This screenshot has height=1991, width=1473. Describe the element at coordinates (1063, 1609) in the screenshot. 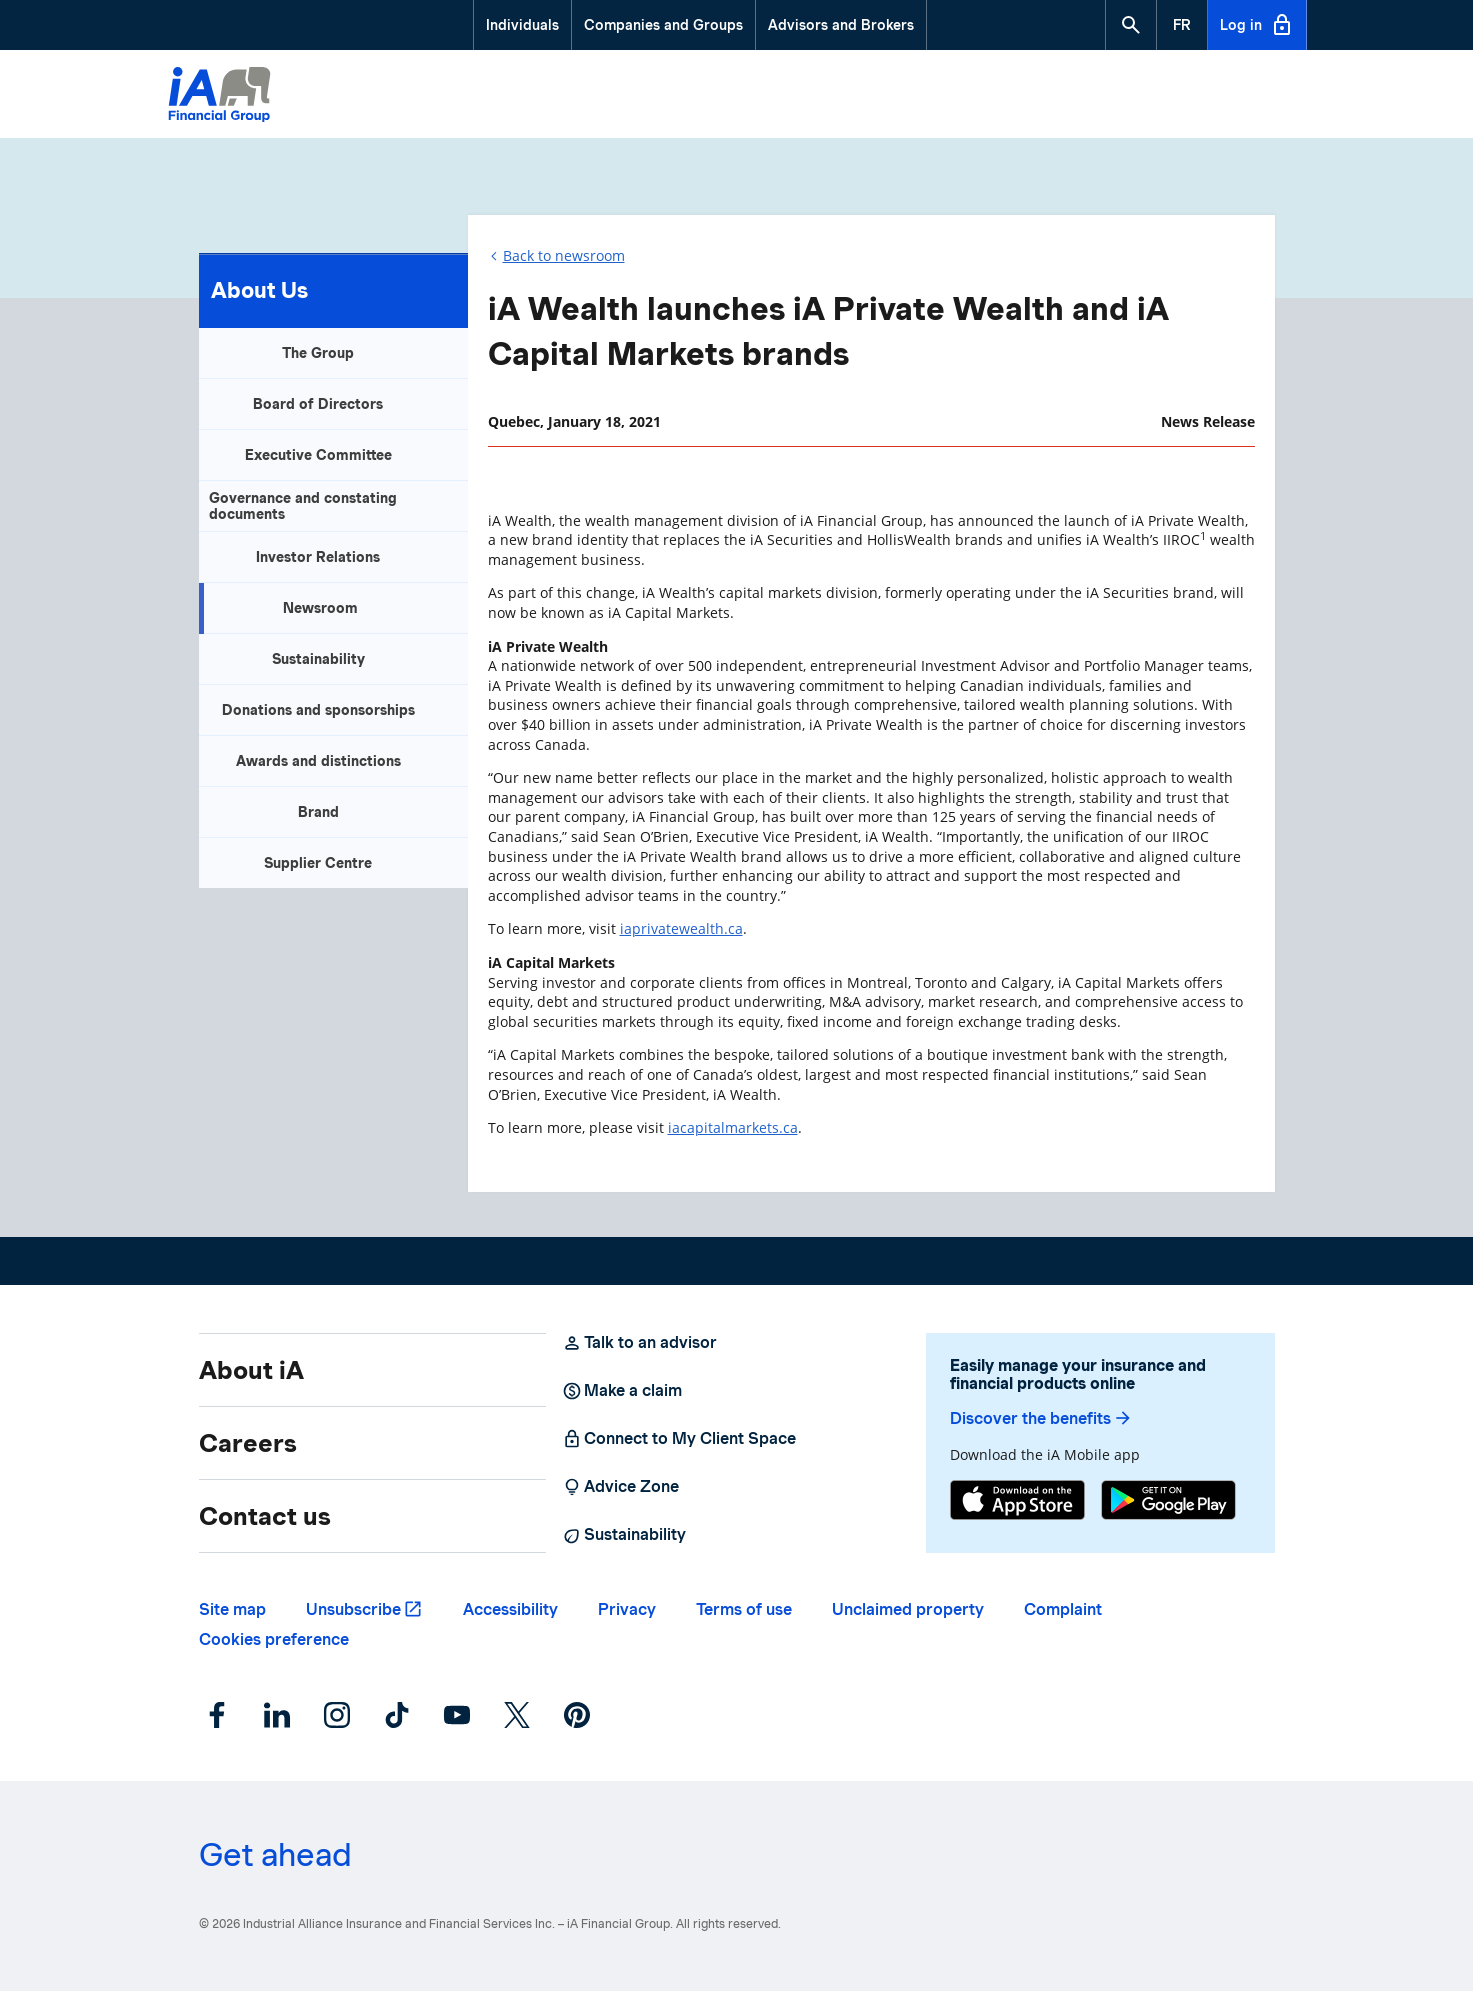

I see `Complaint` at that location.